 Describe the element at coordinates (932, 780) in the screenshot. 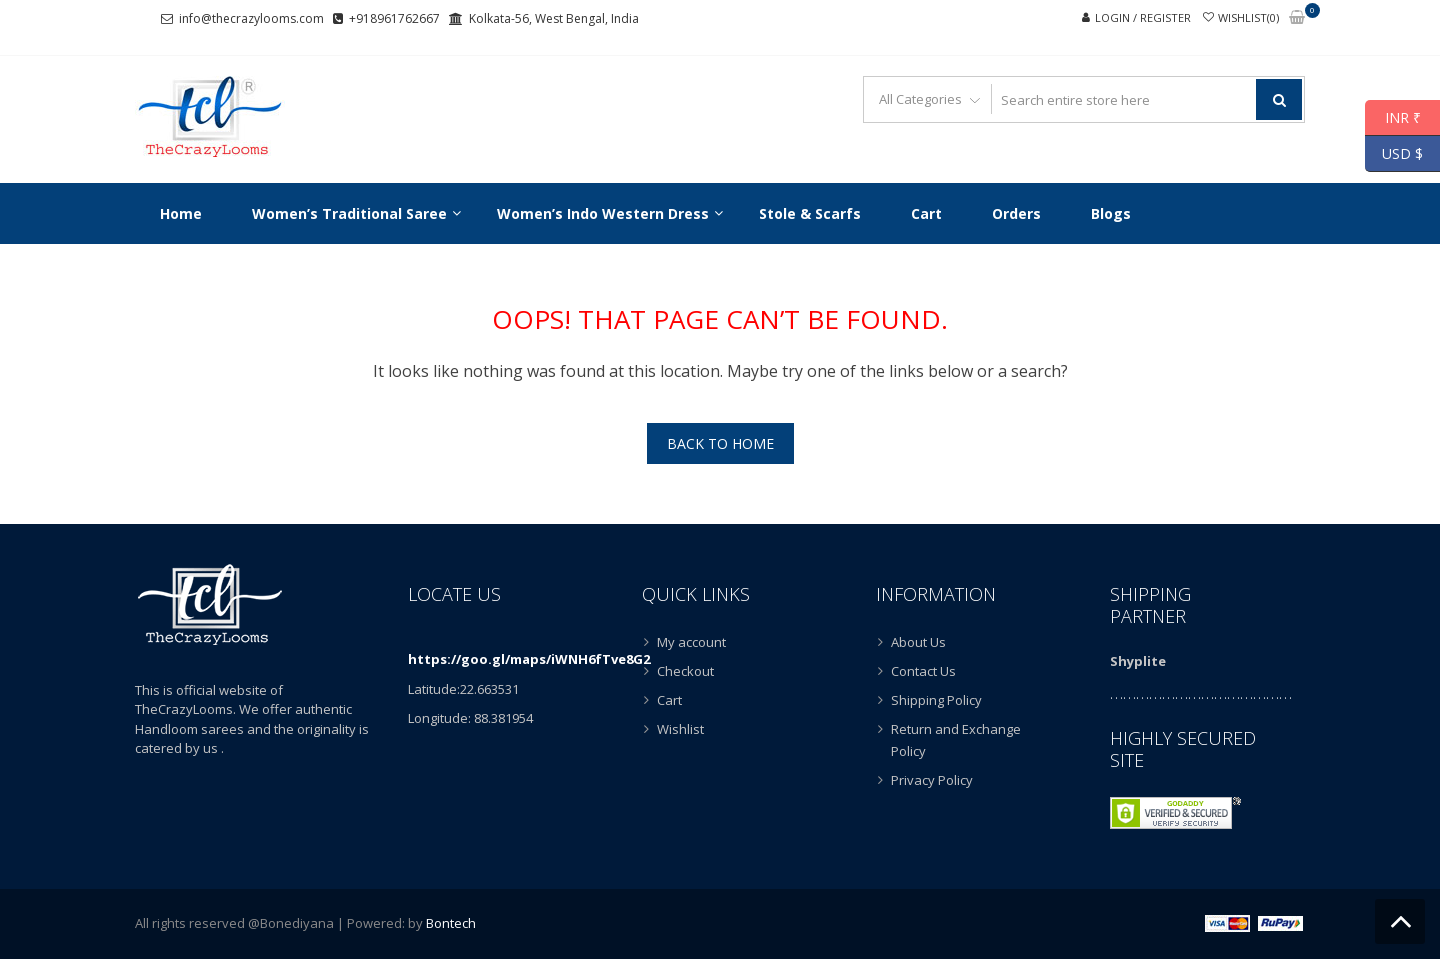

I see `Privacy Policy` at that location.